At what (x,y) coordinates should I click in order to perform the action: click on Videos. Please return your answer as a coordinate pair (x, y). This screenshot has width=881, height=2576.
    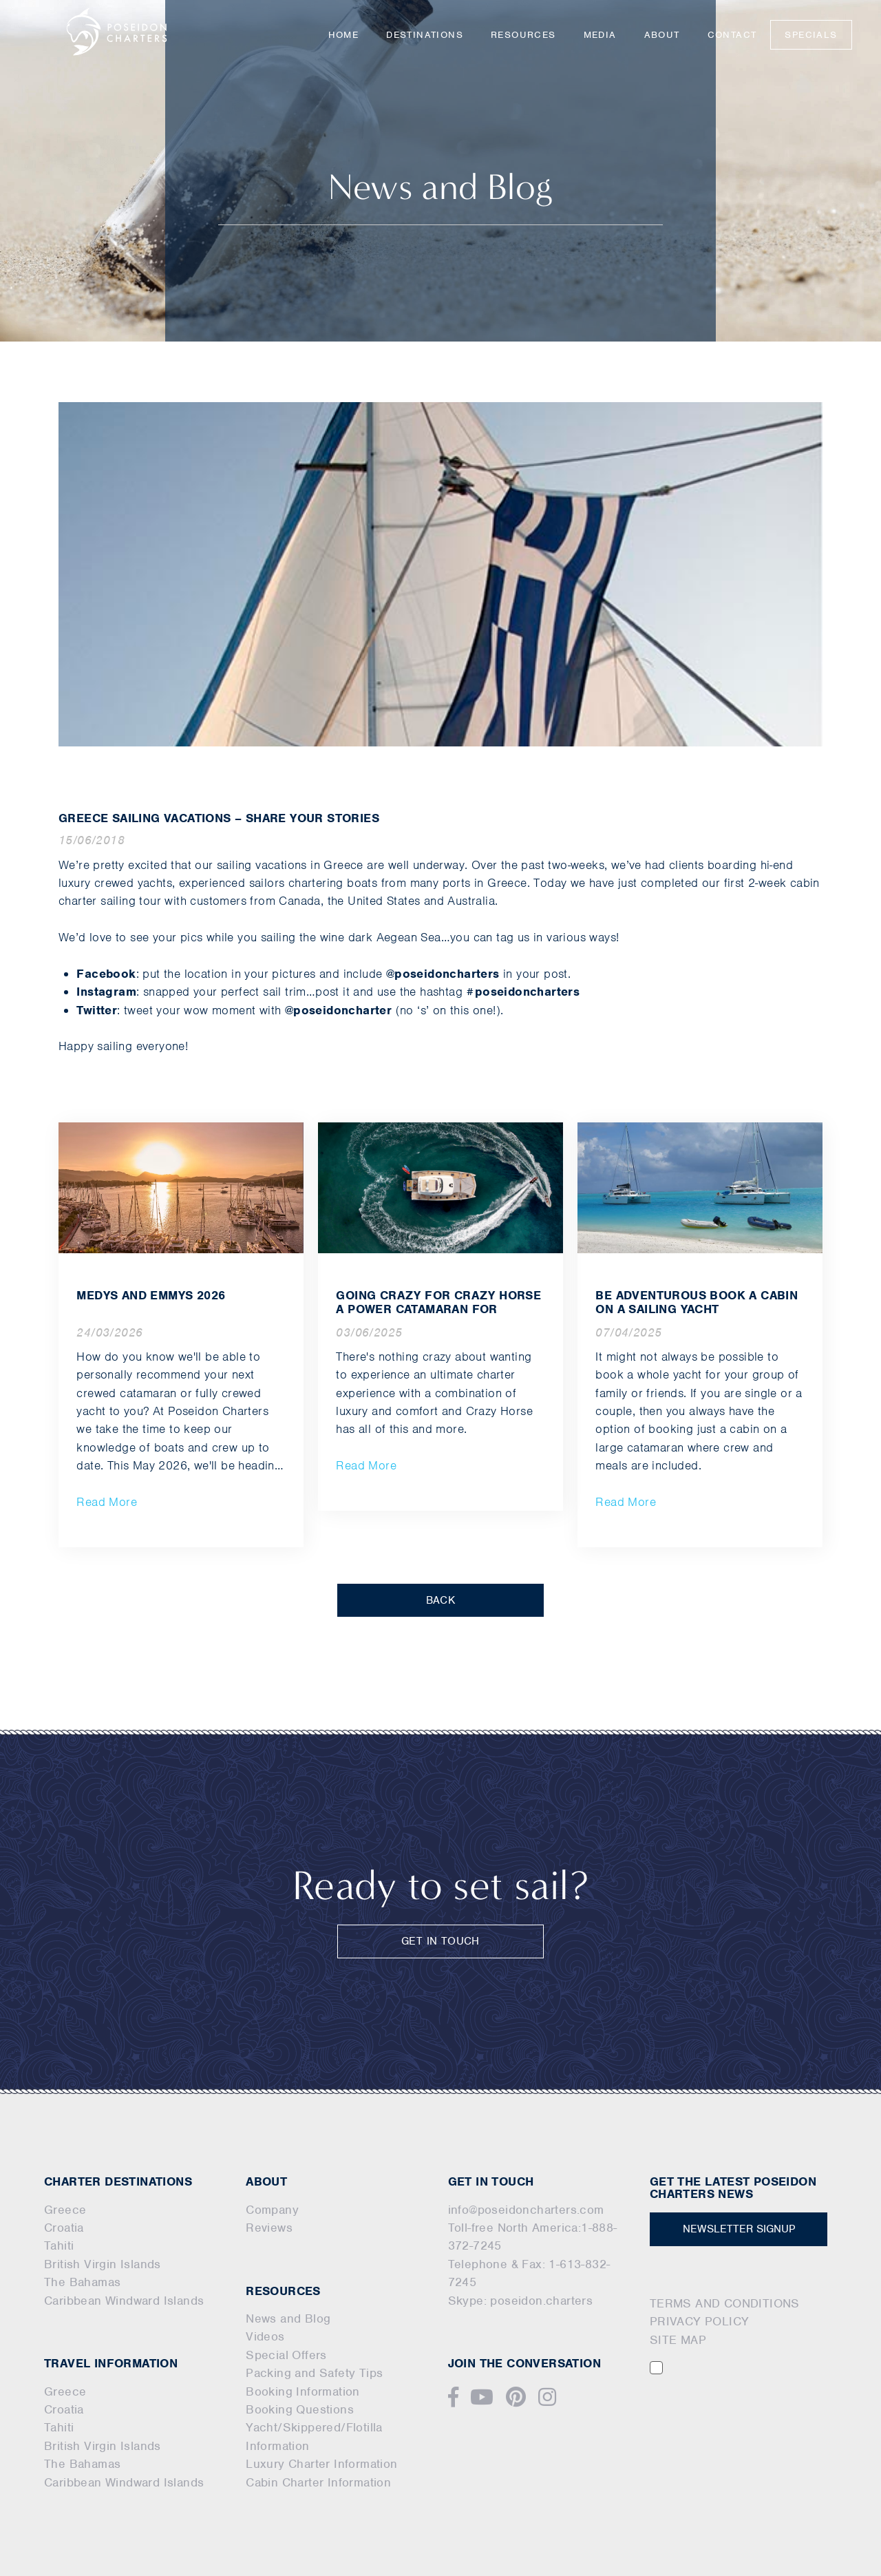
    Looking at the image, I should click on (265, 2336).